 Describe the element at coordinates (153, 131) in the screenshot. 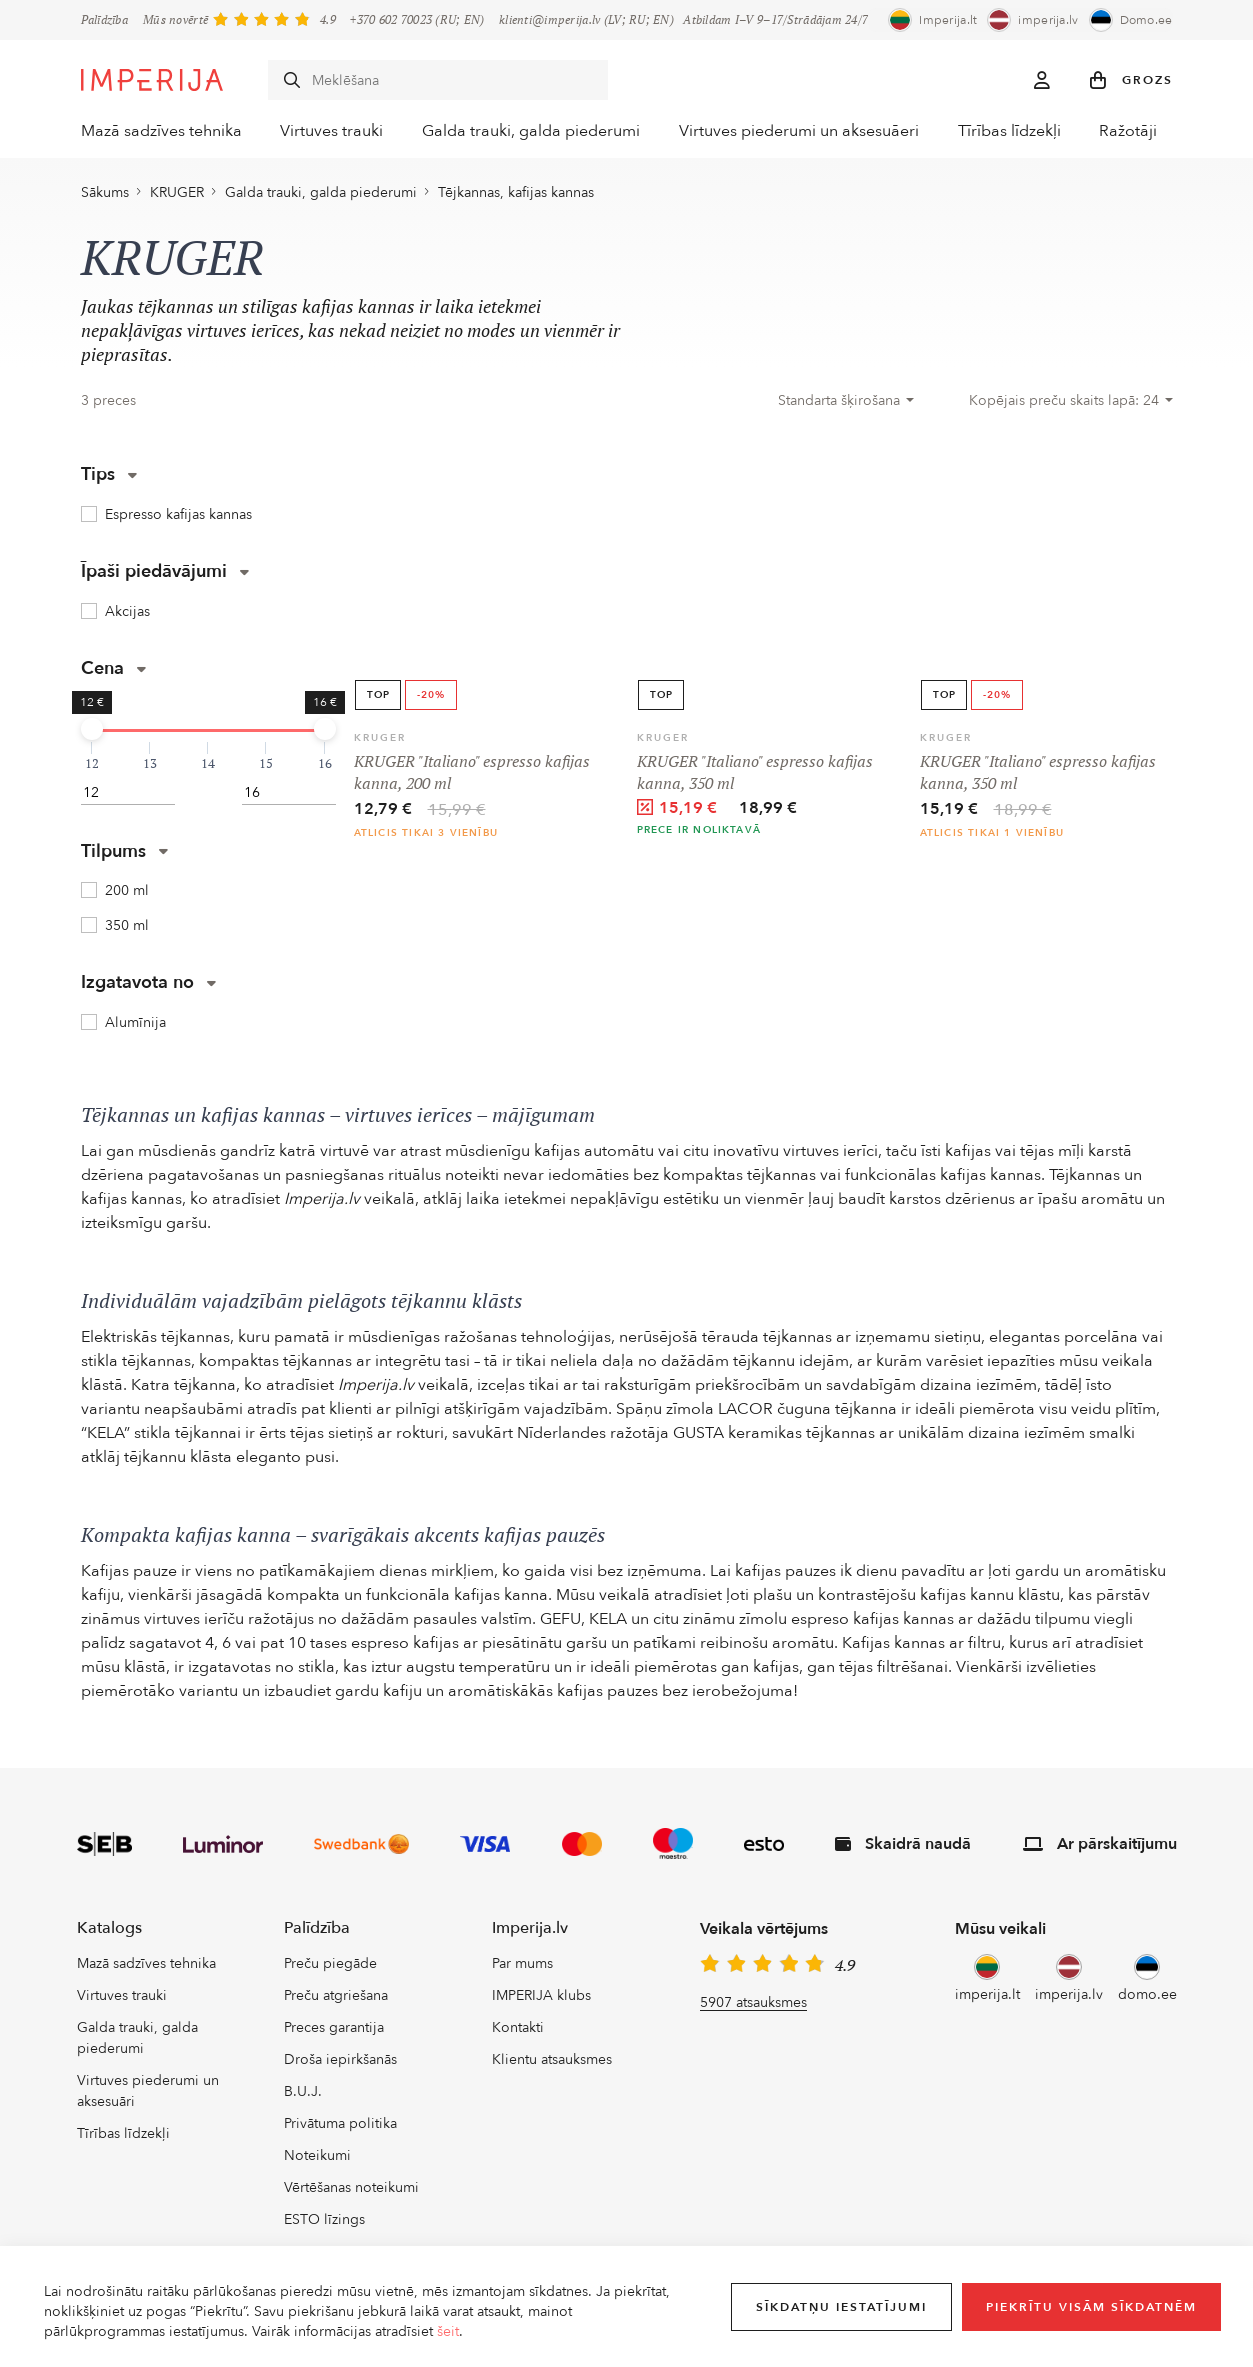

I see `Mazā sadzīves tehnika` at that location.